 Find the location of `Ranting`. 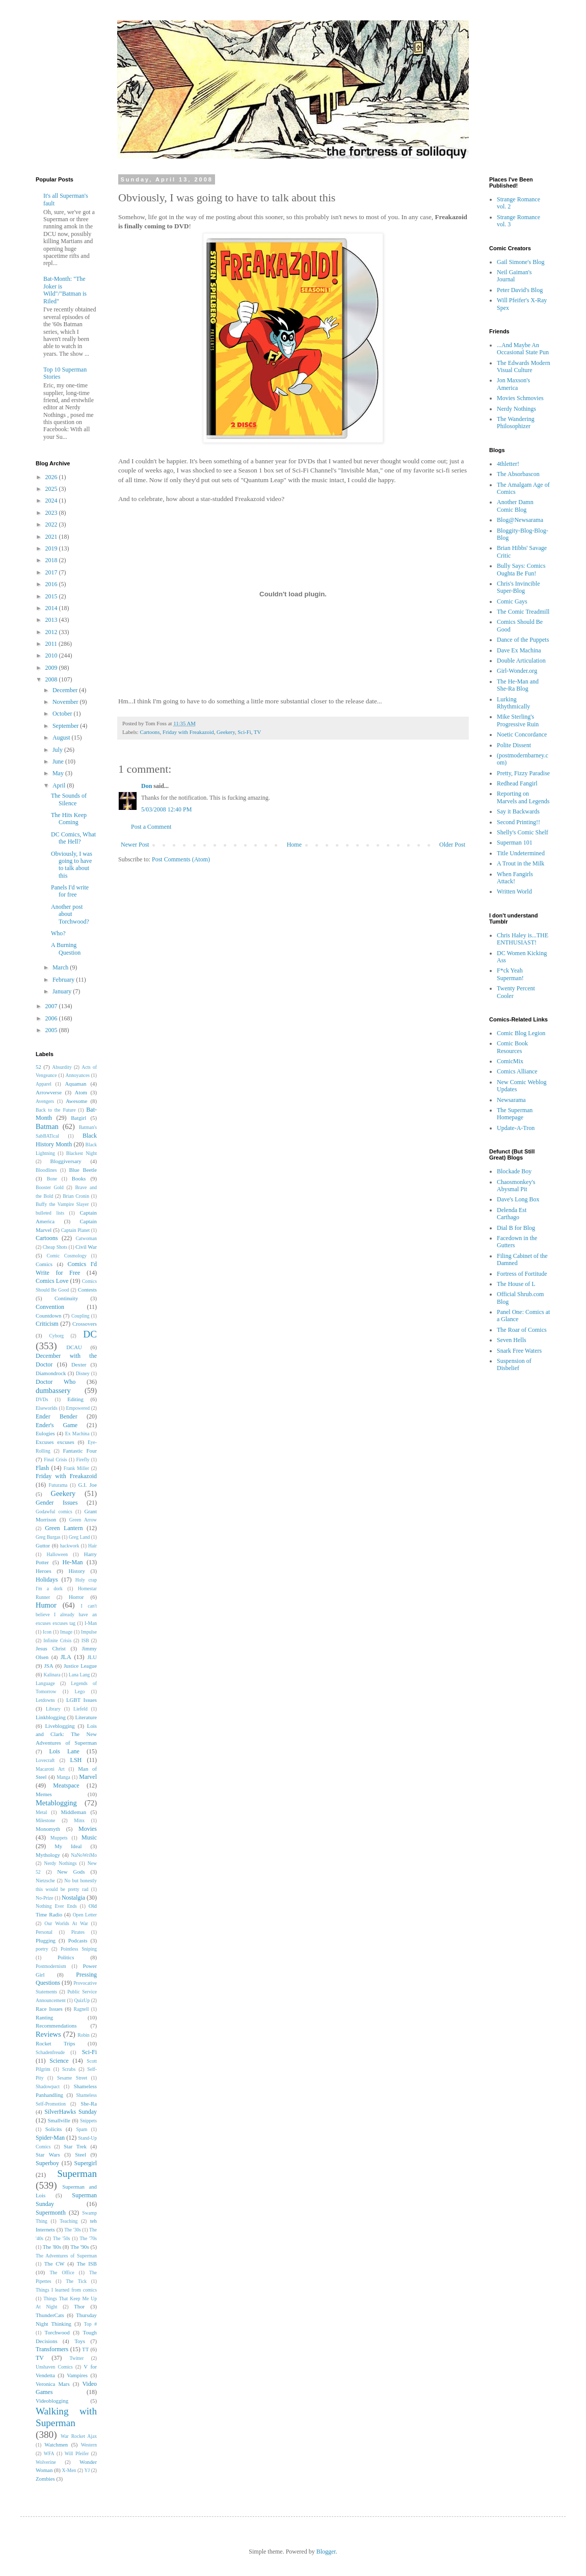

Ranting is located at coordinates (44, 2017).